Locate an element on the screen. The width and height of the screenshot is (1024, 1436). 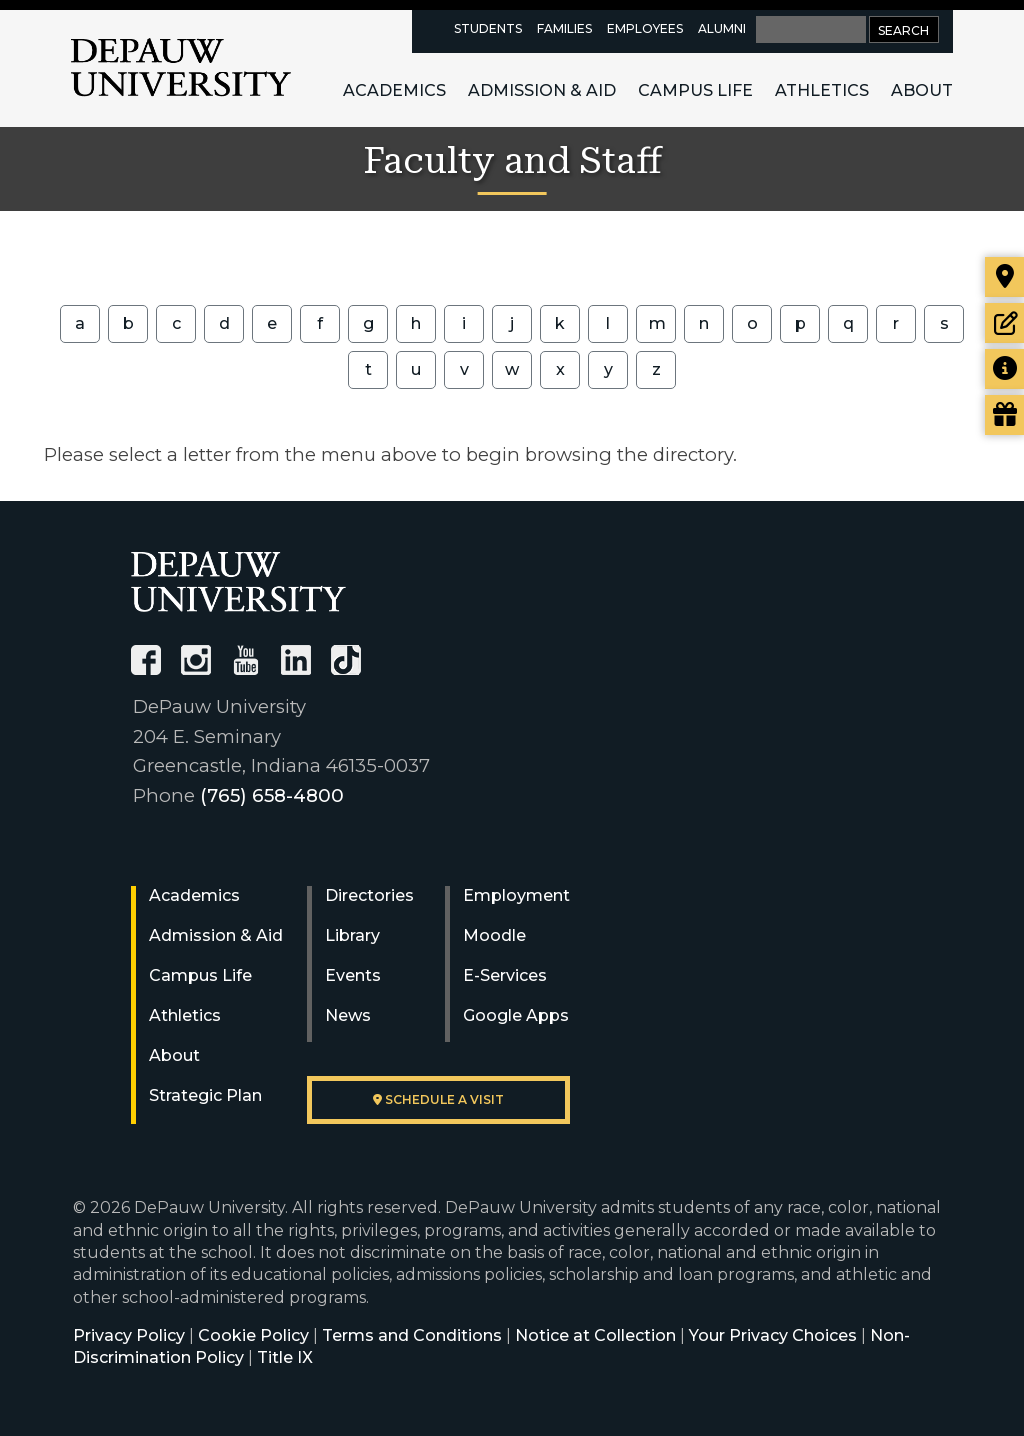
E-Services [University E-Services] is located at coordinates (505, 975).